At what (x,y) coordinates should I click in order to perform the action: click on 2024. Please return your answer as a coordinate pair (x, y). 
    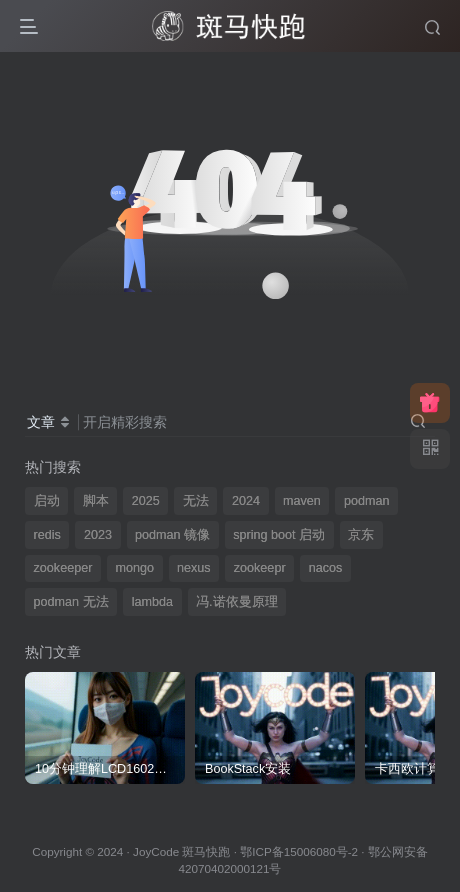
    Looking at the image, I should click on (246, 501).